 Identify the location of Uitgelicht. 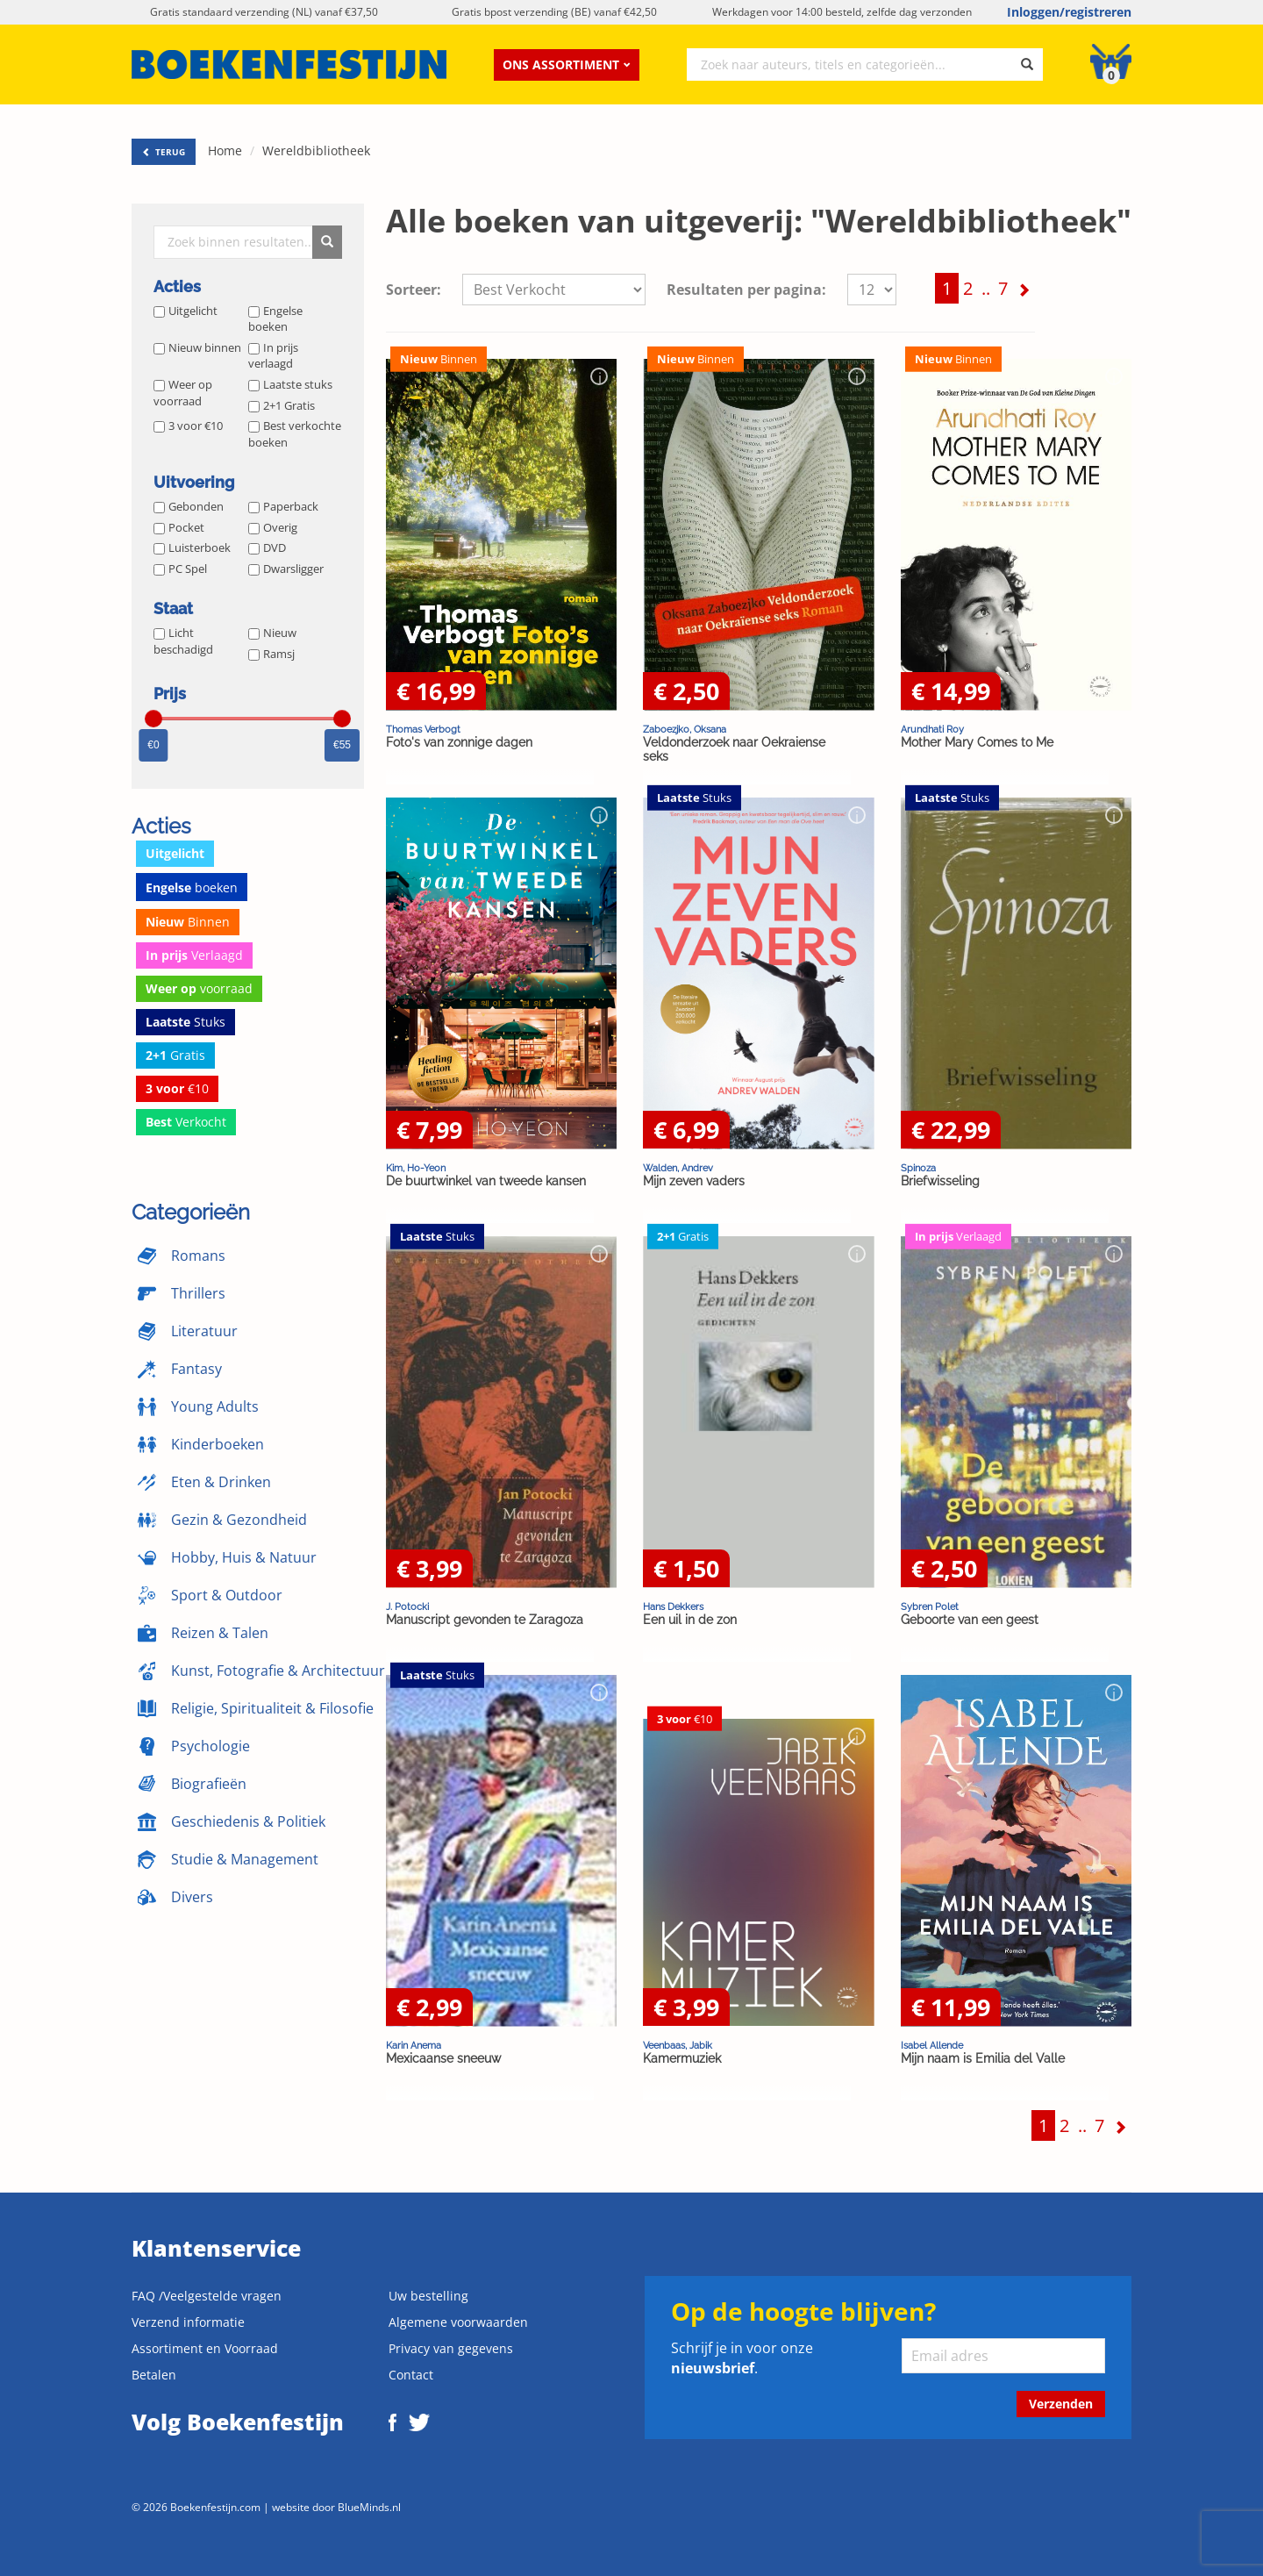
(185, 310).